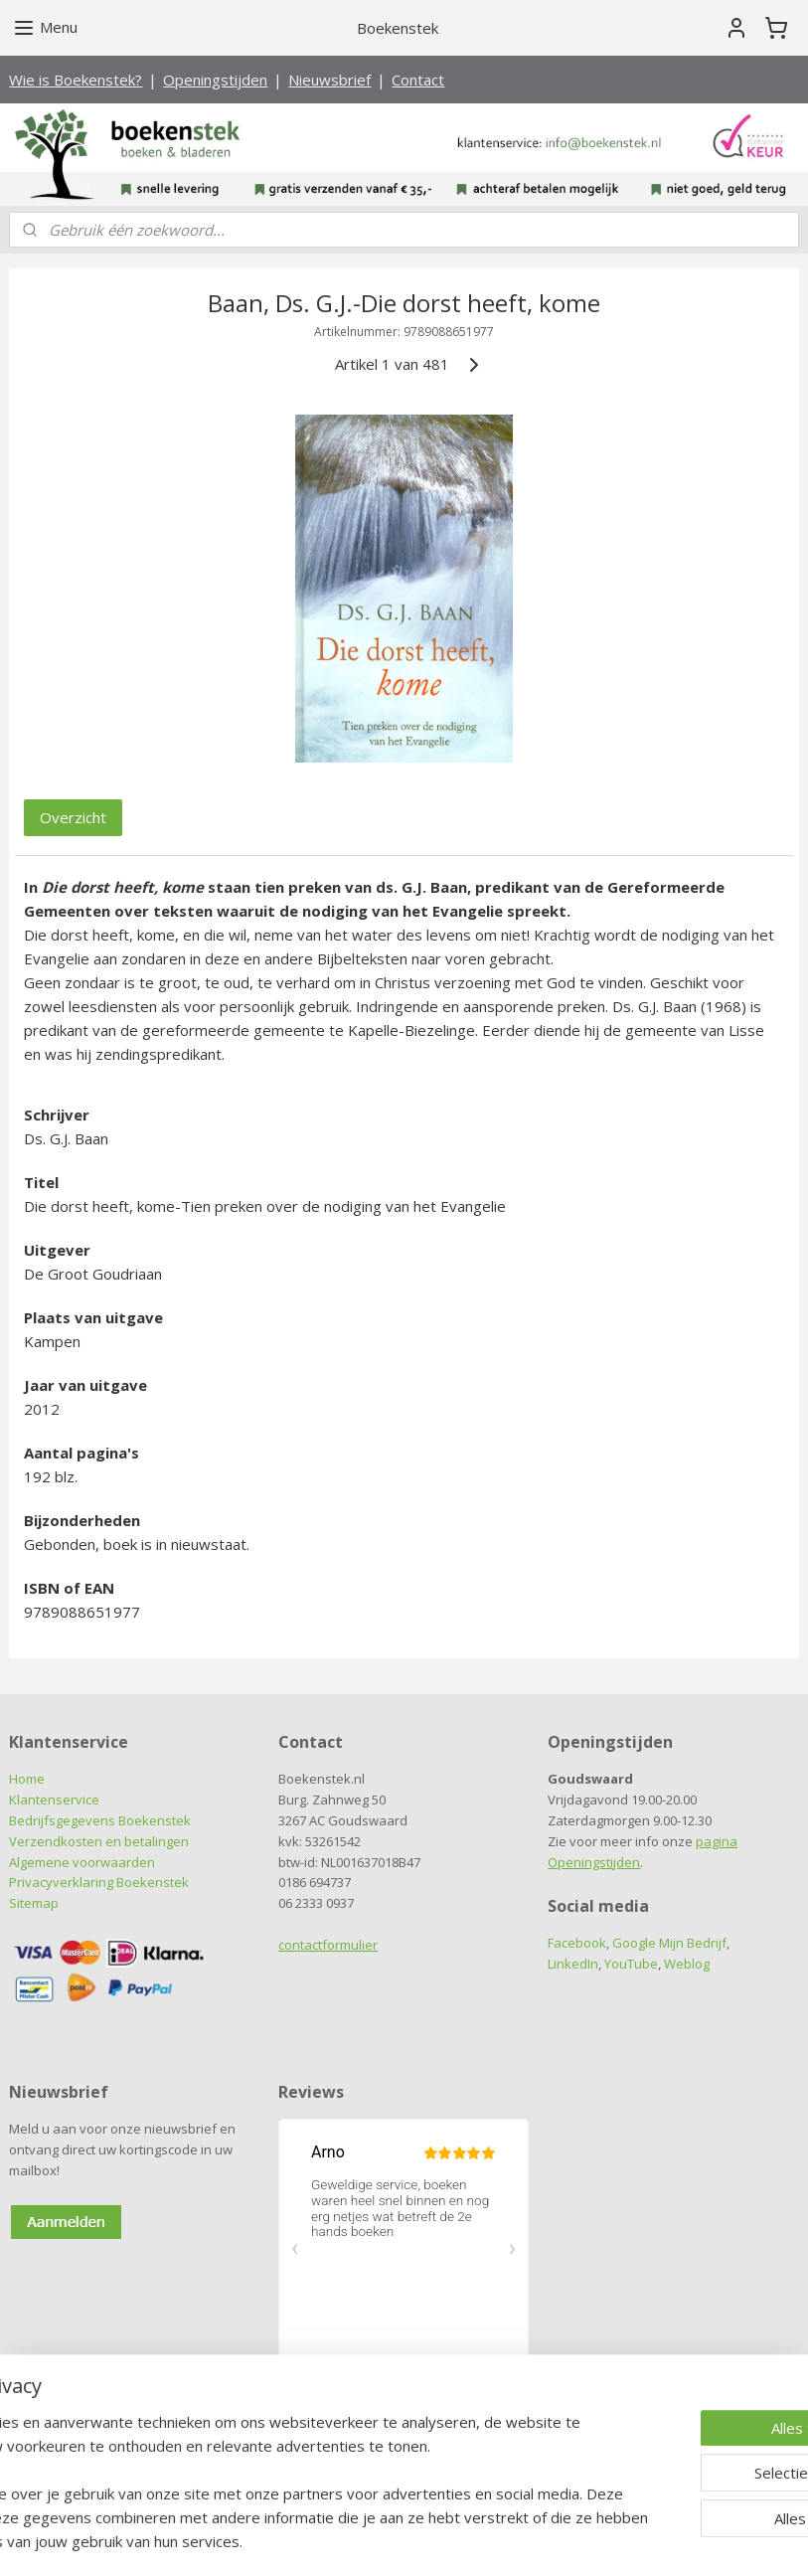 This screenshot has height=2576, width=808. Describe the element at coordinates (99, 1841) in the screenshot. I see `Verzendkosten en betalingen` at that location.